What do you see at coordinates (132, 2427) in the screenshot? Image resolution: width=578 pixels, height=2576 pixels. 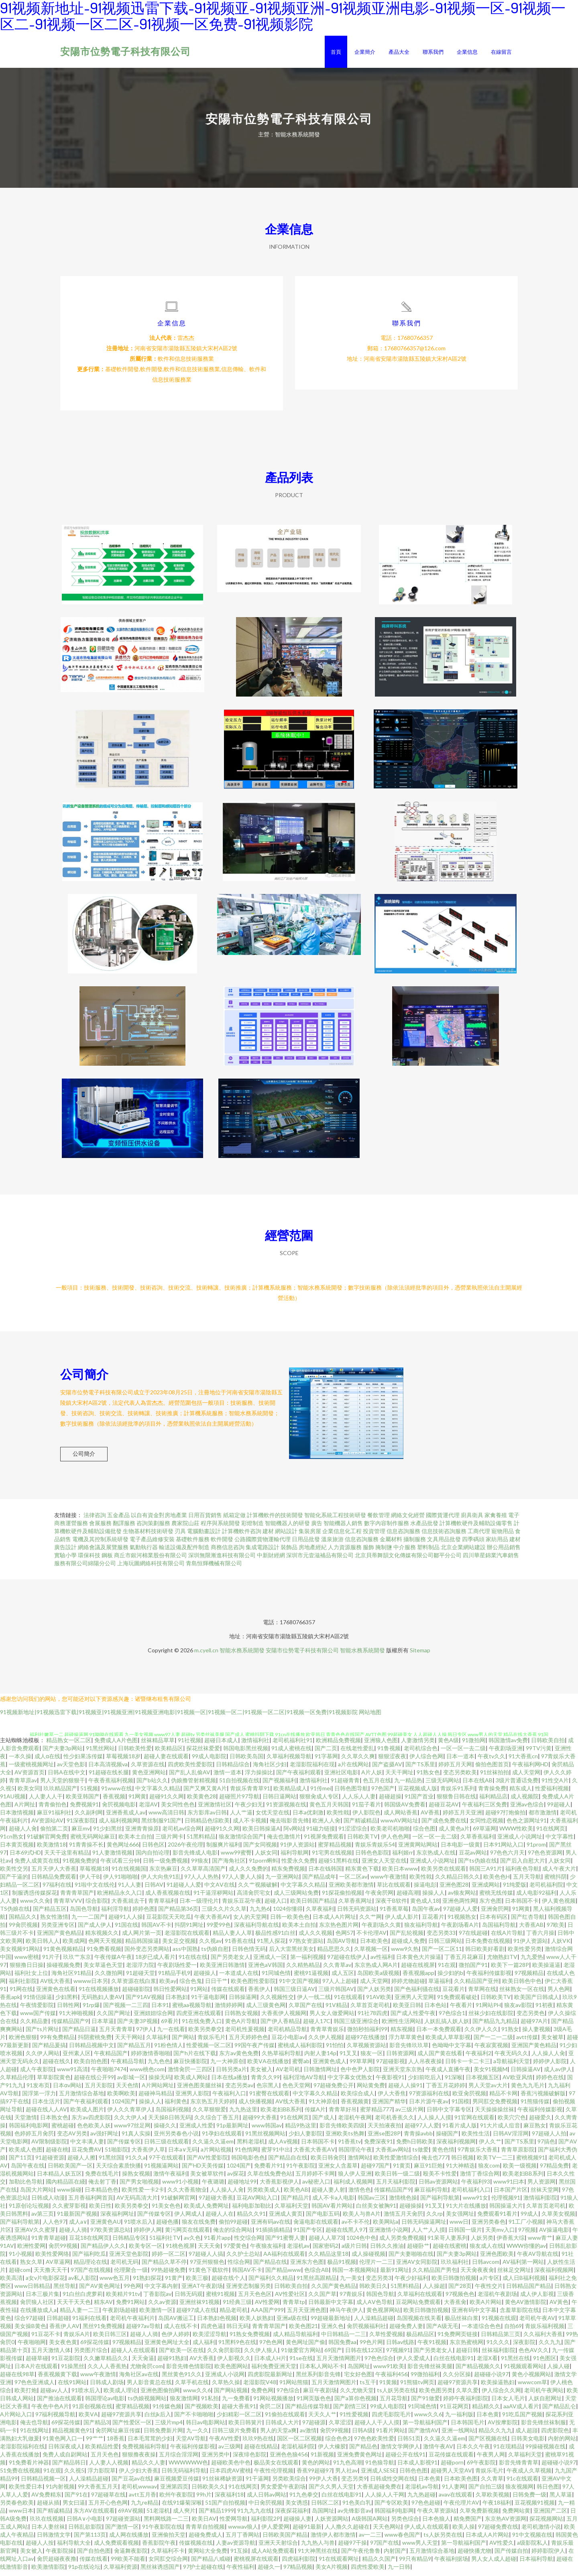 I see `国产性爱区一区` at bounding box center [132, 2427].